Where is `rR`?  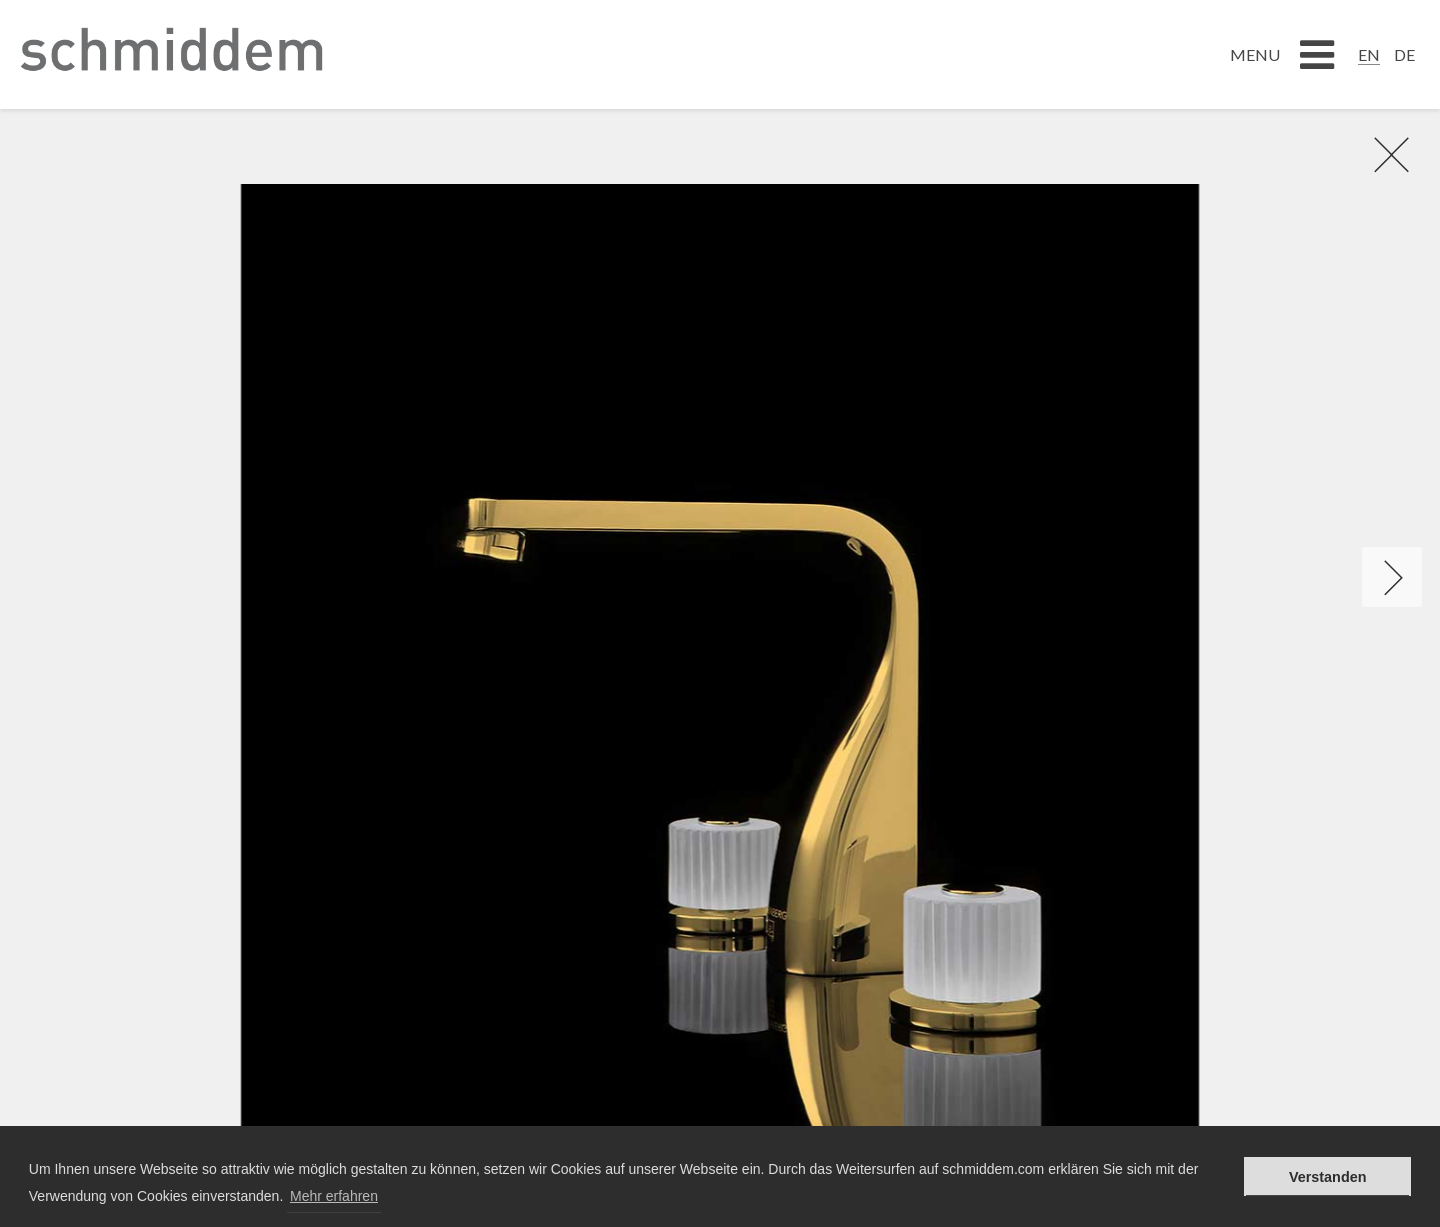 rR is located at coordinates (1381, 154).